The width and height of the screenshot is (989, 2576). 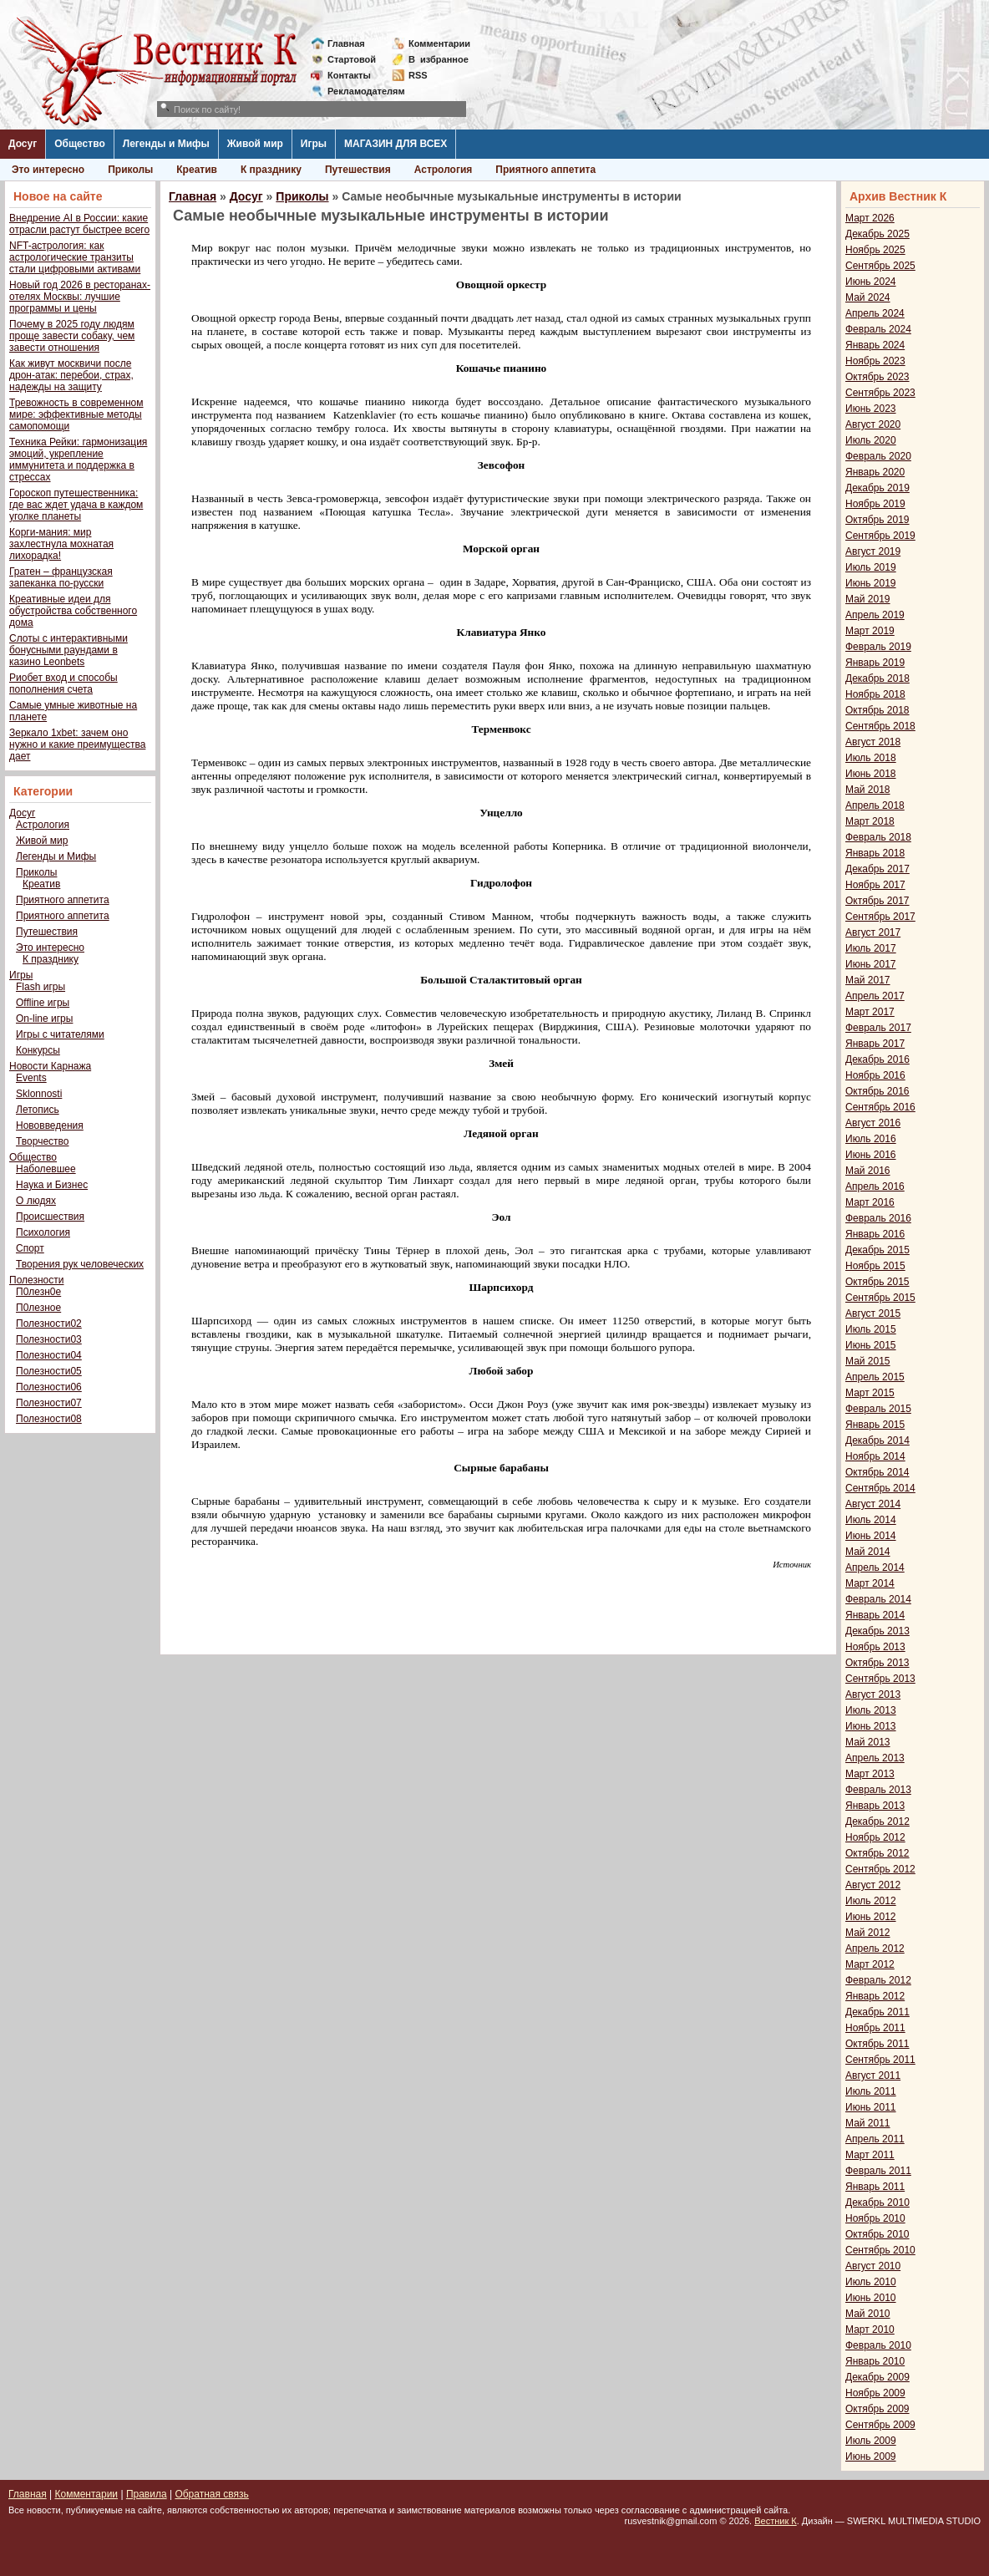 I want to click on Июнь 2009, so click(x=870, y=2456).